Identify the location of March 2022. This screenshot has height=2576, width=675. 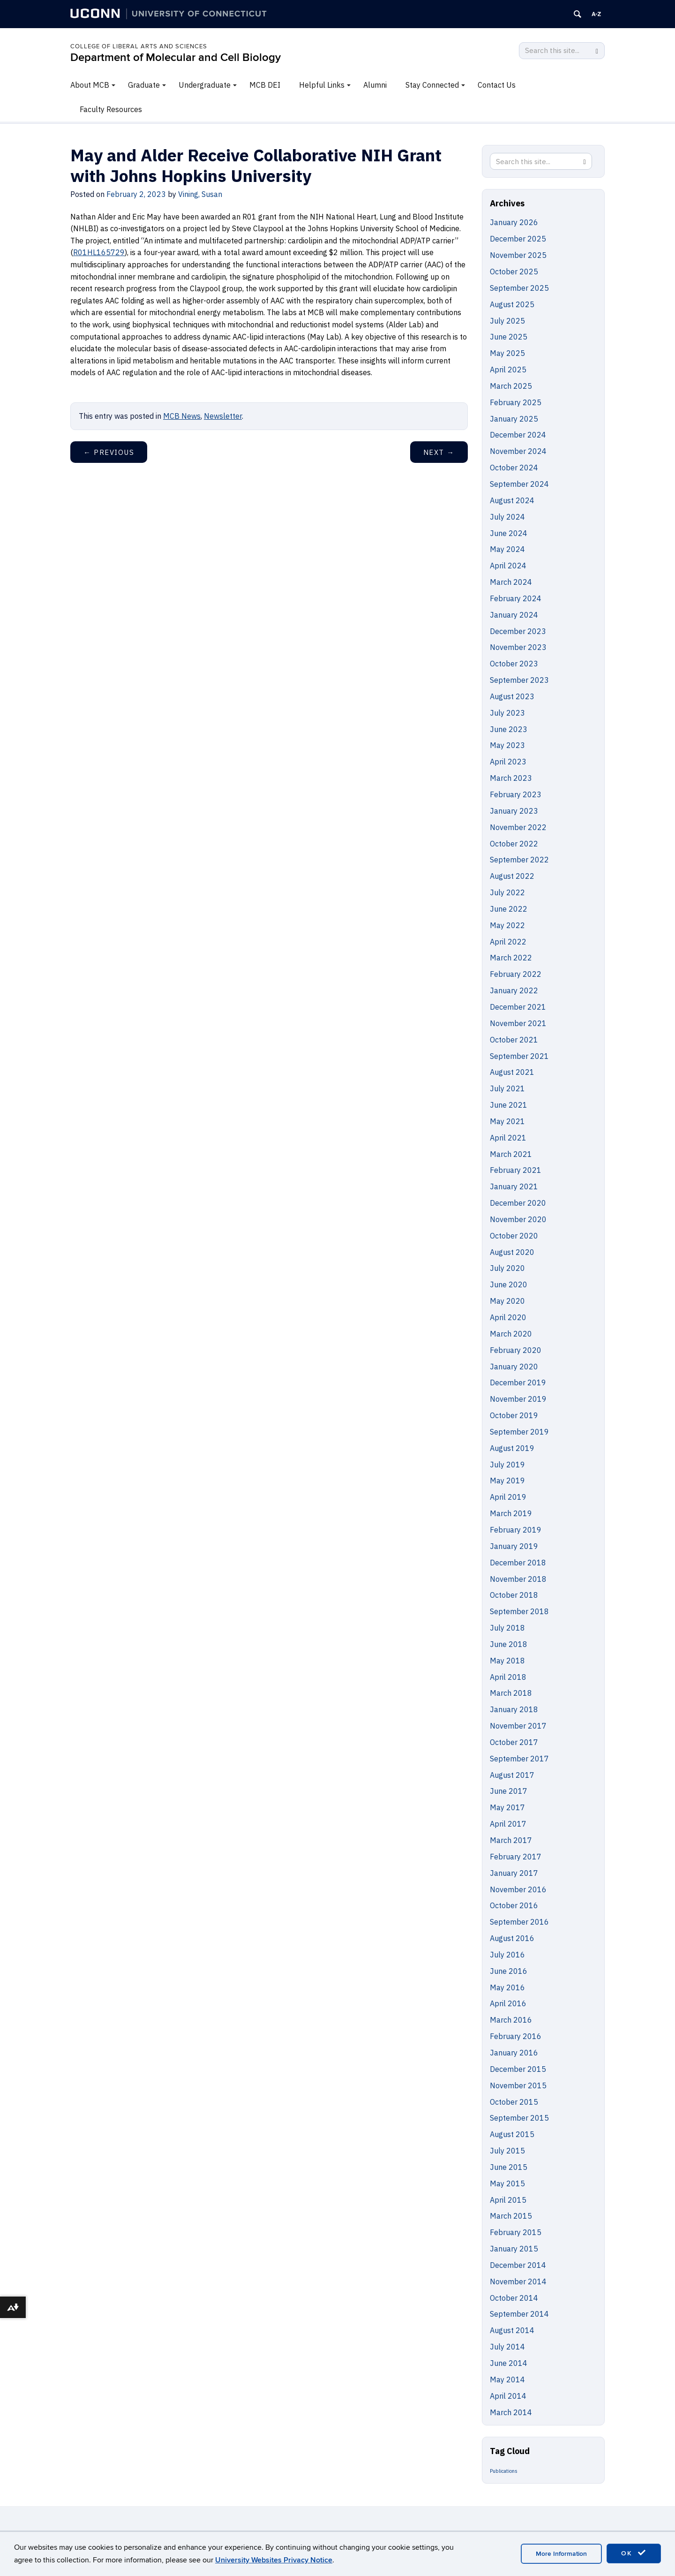
(511, 957).